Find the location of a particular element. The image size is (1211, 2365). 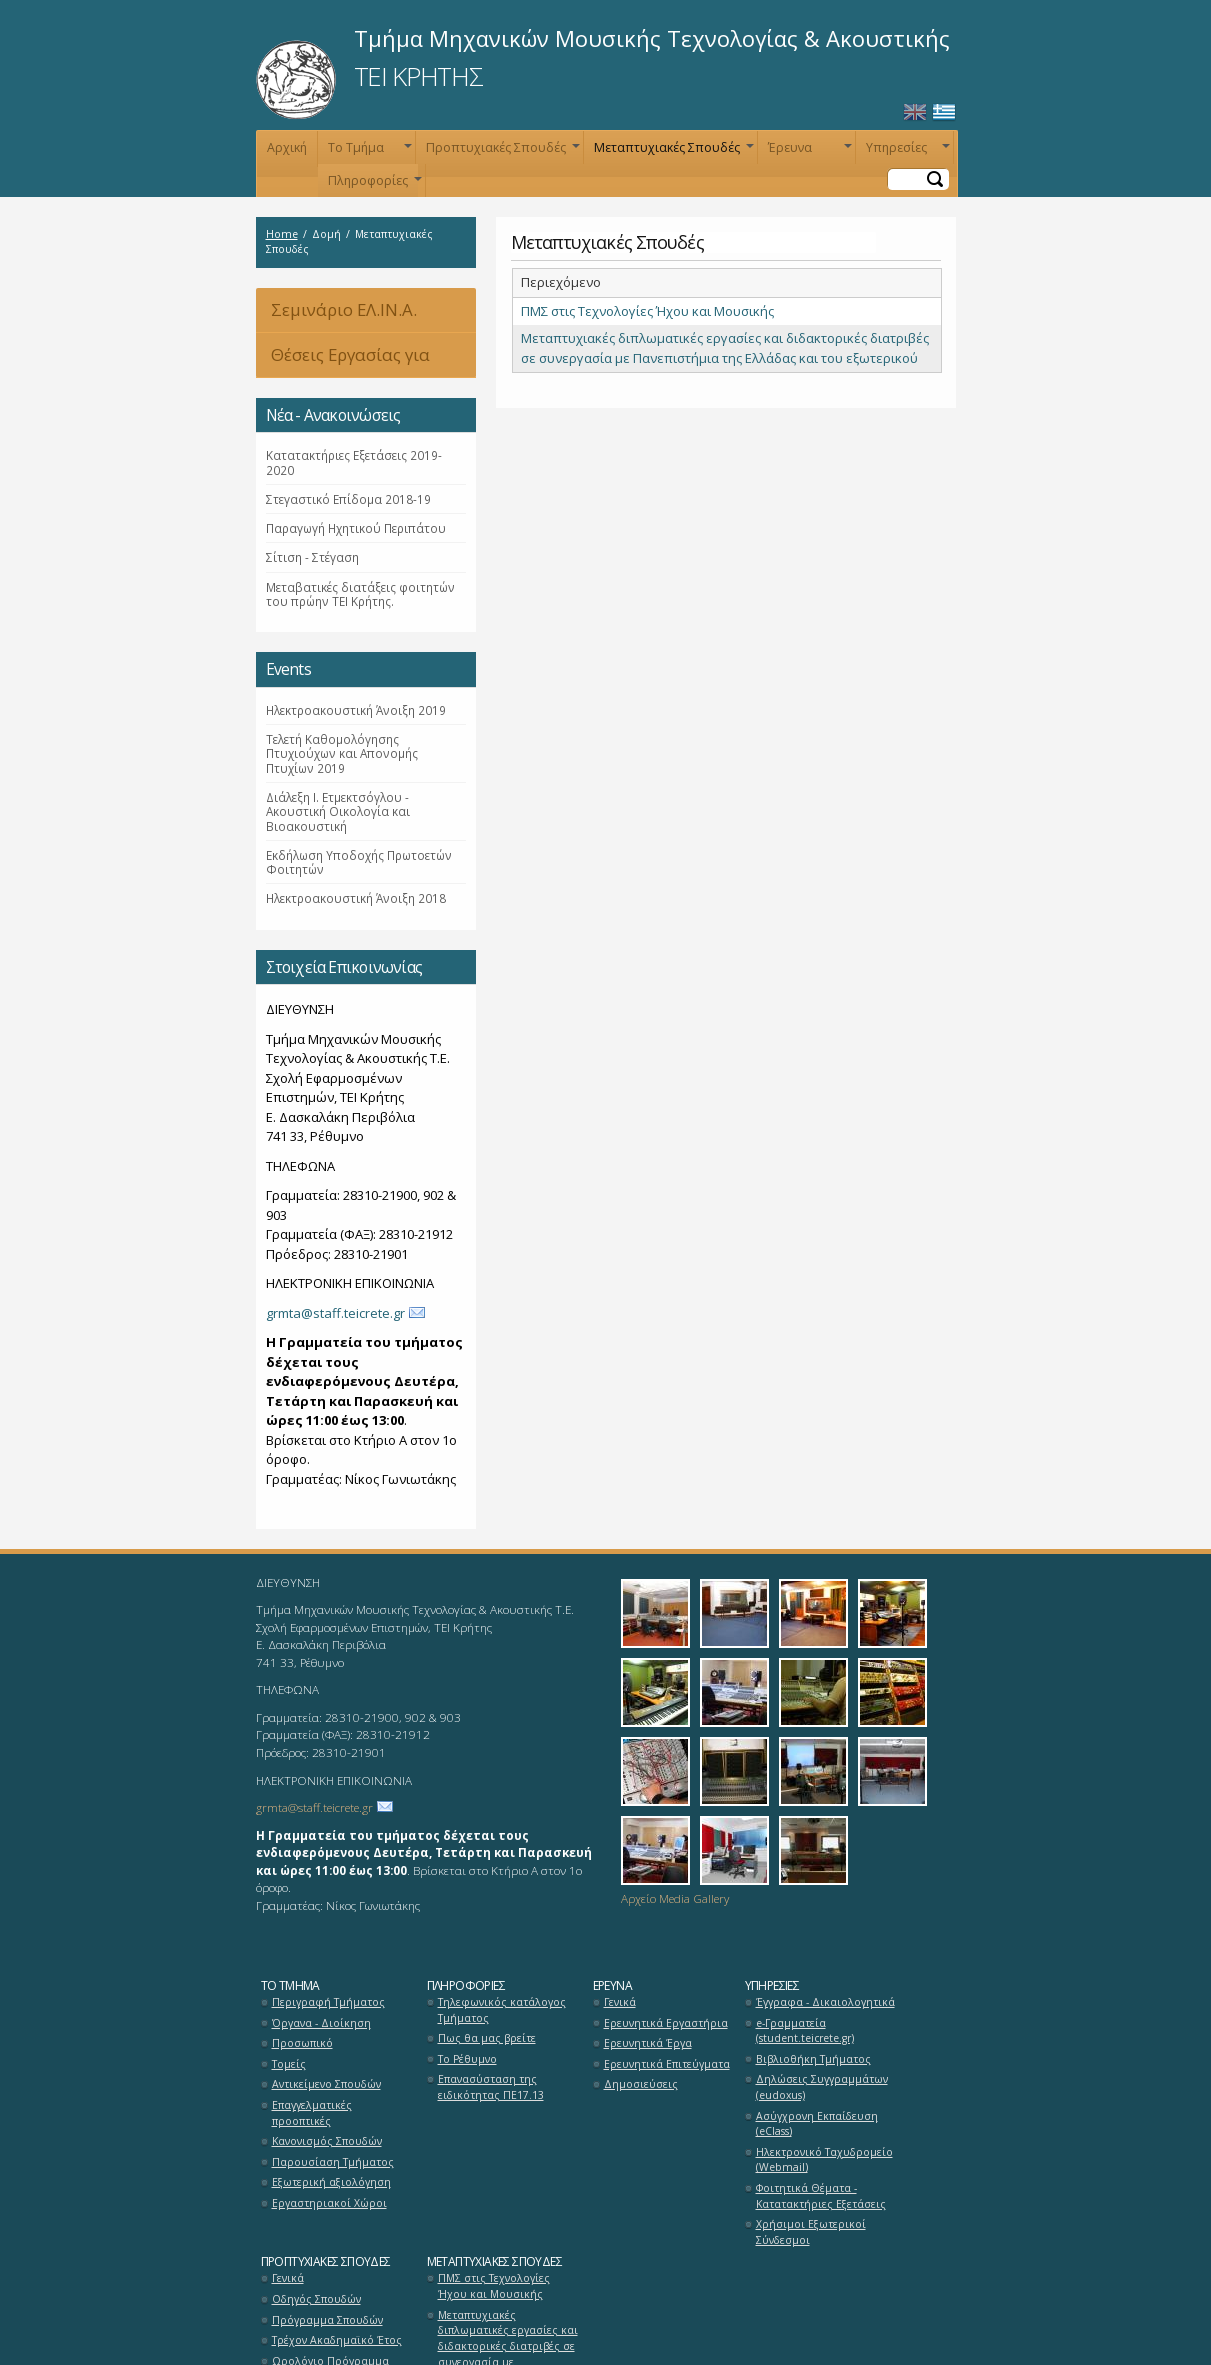

Home is located at coordinates (282, 234).